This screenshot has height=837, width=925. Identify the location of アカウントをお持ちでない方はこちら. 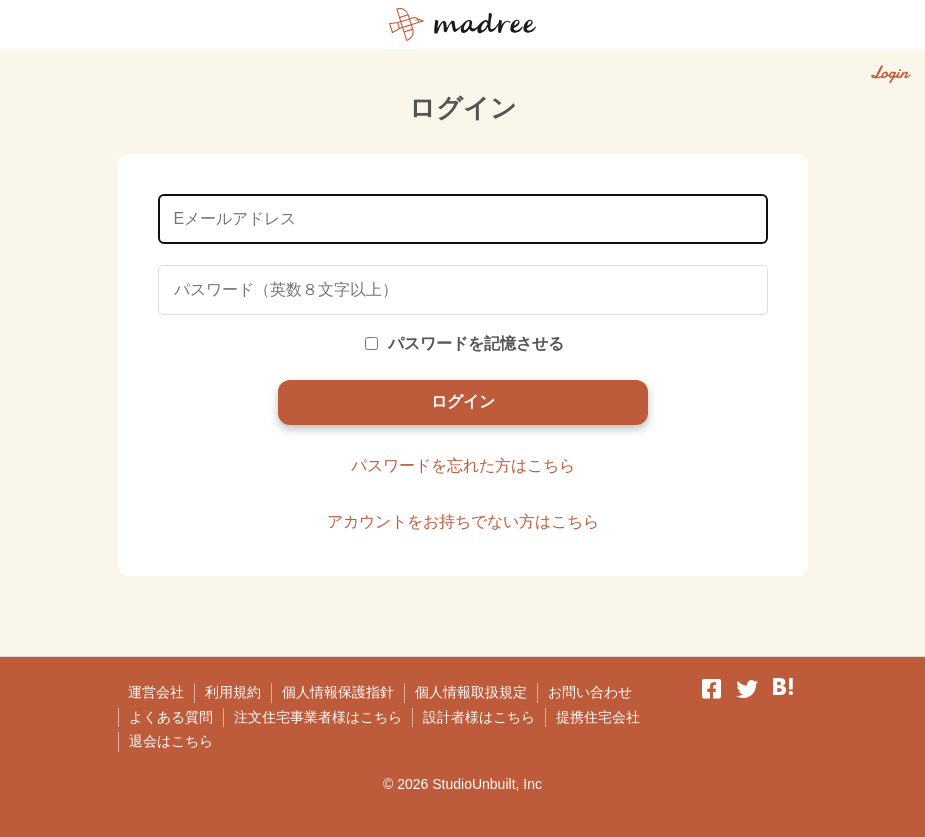
(463, 521).